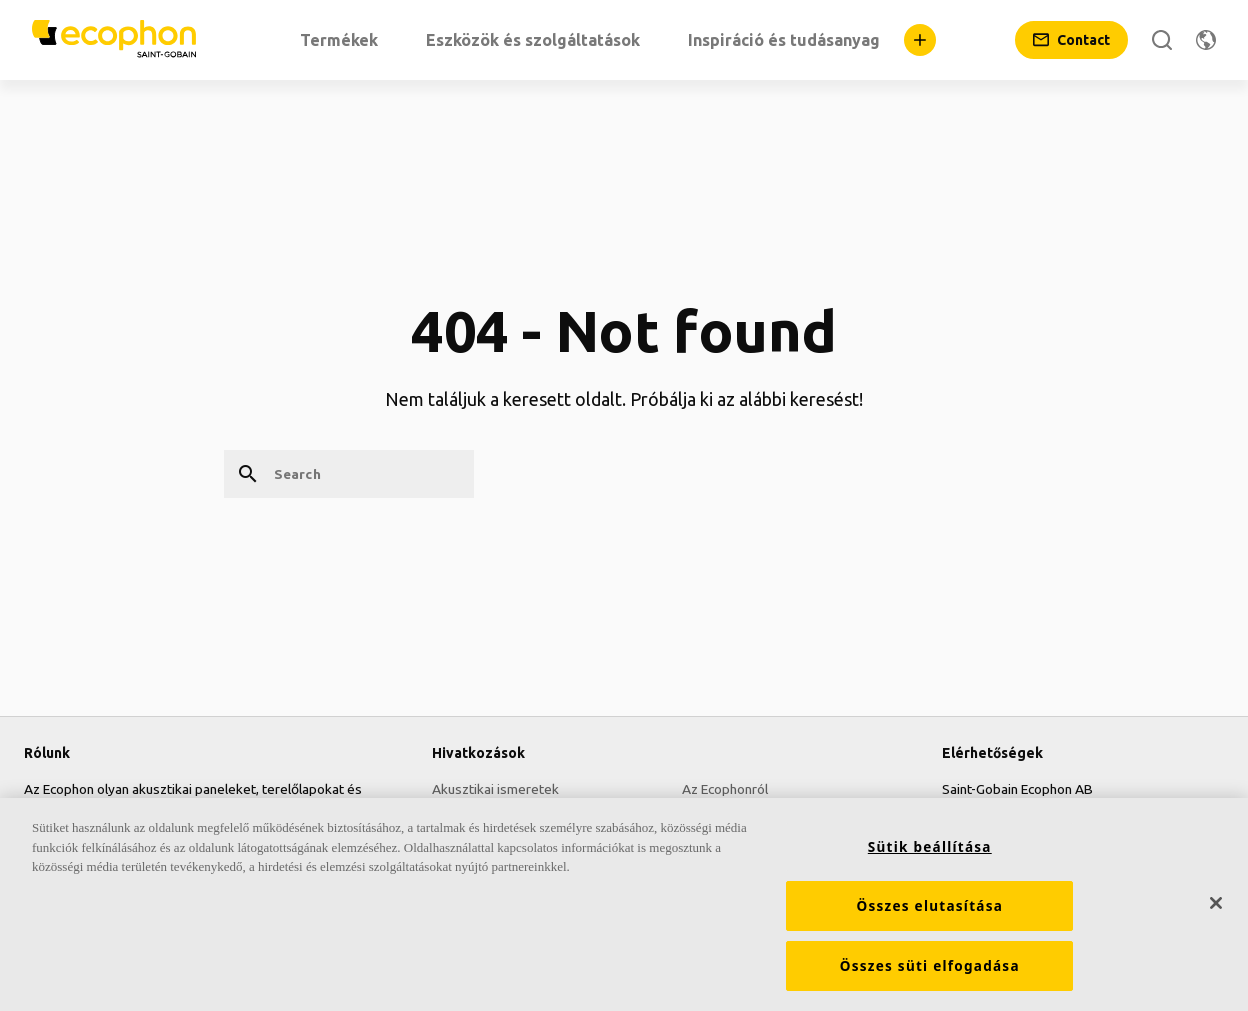 This screenshot has width=1248, height=1011. What do you see at coordinates (495, 789) in the screenshot?
I see `Akusztikai ismeretek` at bounding box center [495, 789].